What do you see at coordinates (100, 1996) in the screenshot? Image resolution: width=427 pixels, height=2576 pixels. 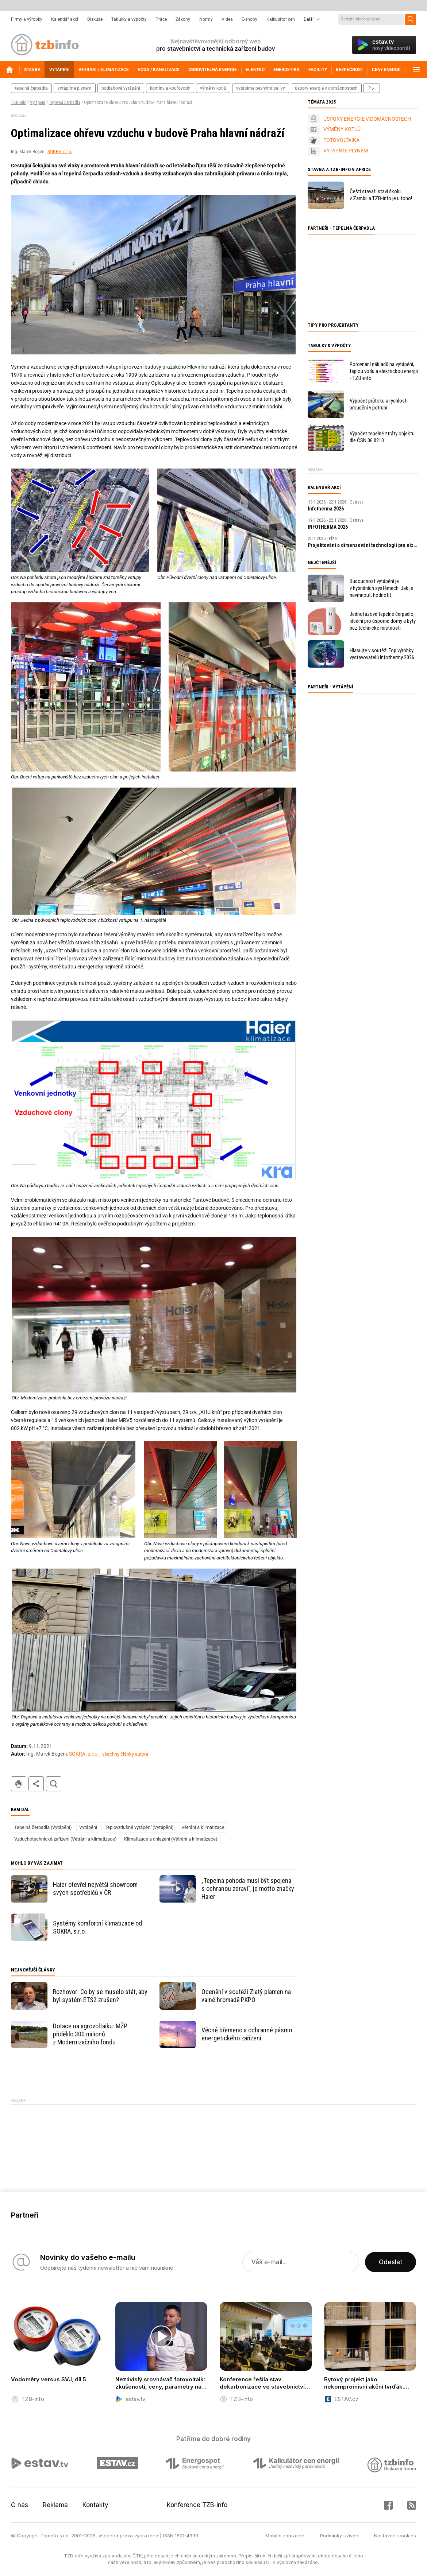 I see `Rozhovor: Co by se muselo stát, aby byl systém ETS2 zrušen?` at bounding box center [100, 1996].